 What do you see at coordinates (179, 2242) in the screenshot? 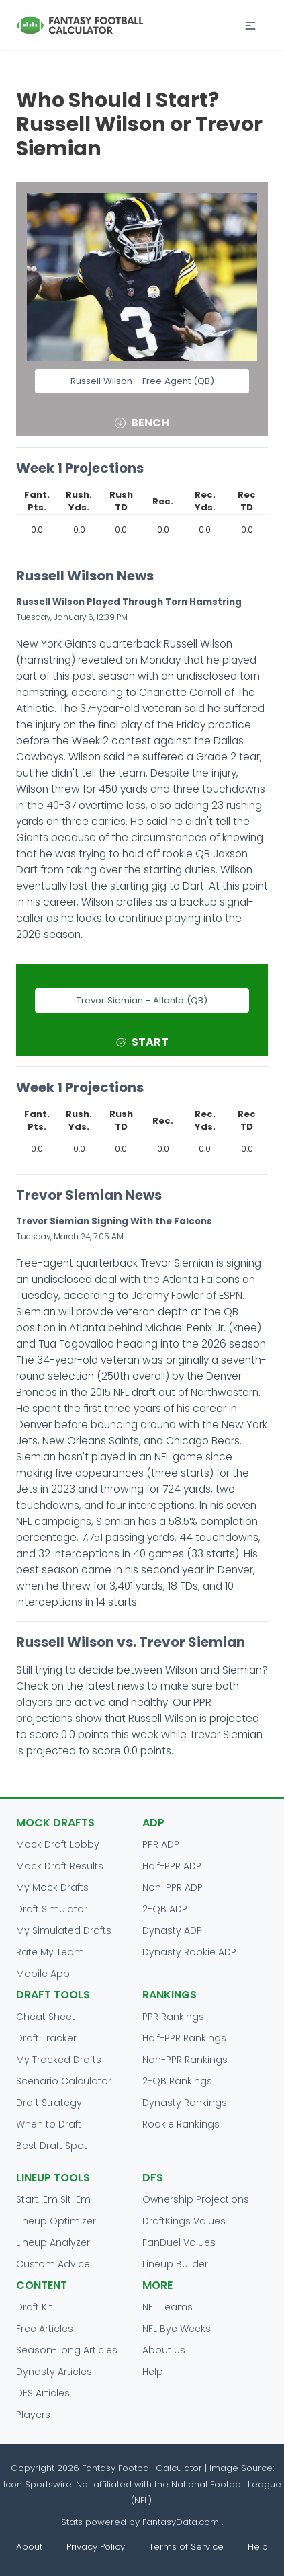
I see `FanDuel Values` at bounding box center [179, 2242].